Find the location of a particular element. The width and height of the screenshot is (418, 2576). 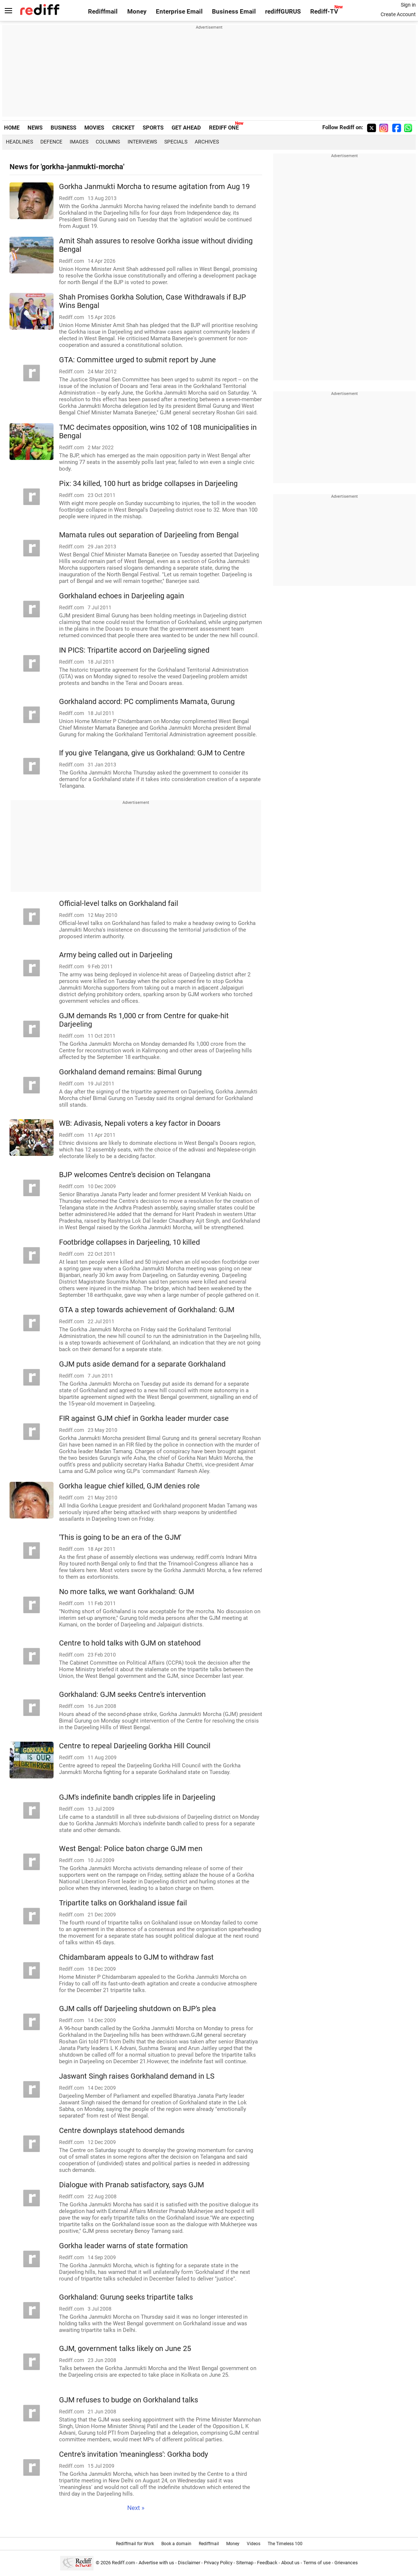

CRICKET is located at coordinates (123, 127).